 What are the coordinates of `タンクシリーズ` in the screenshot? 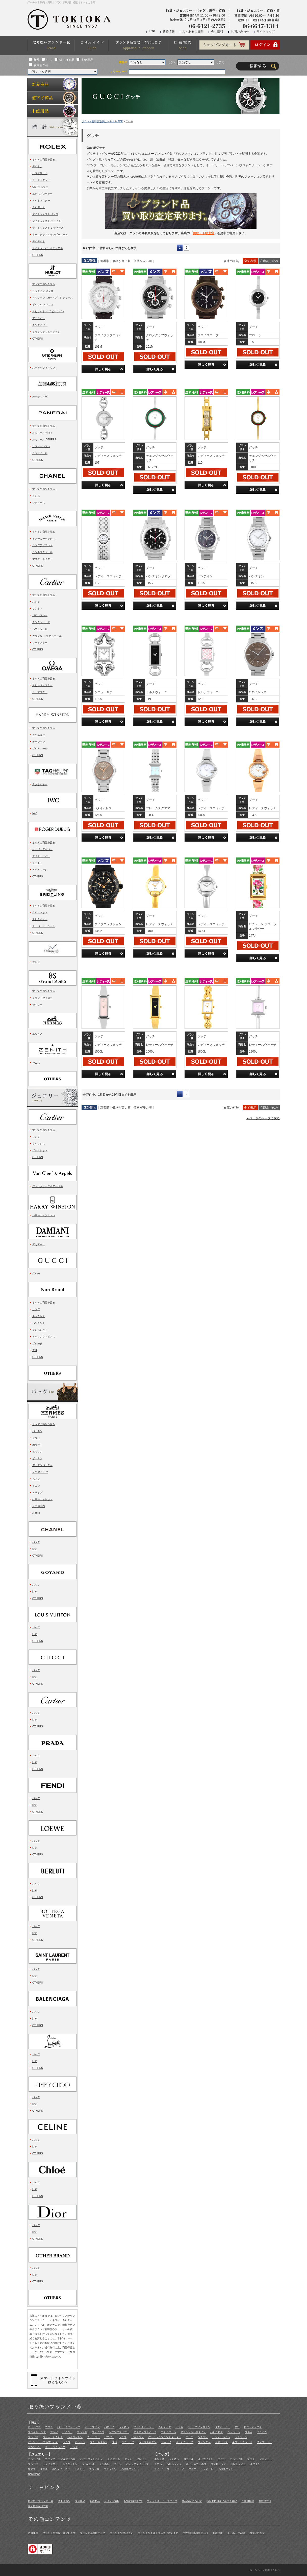 It's located at (41, 622).